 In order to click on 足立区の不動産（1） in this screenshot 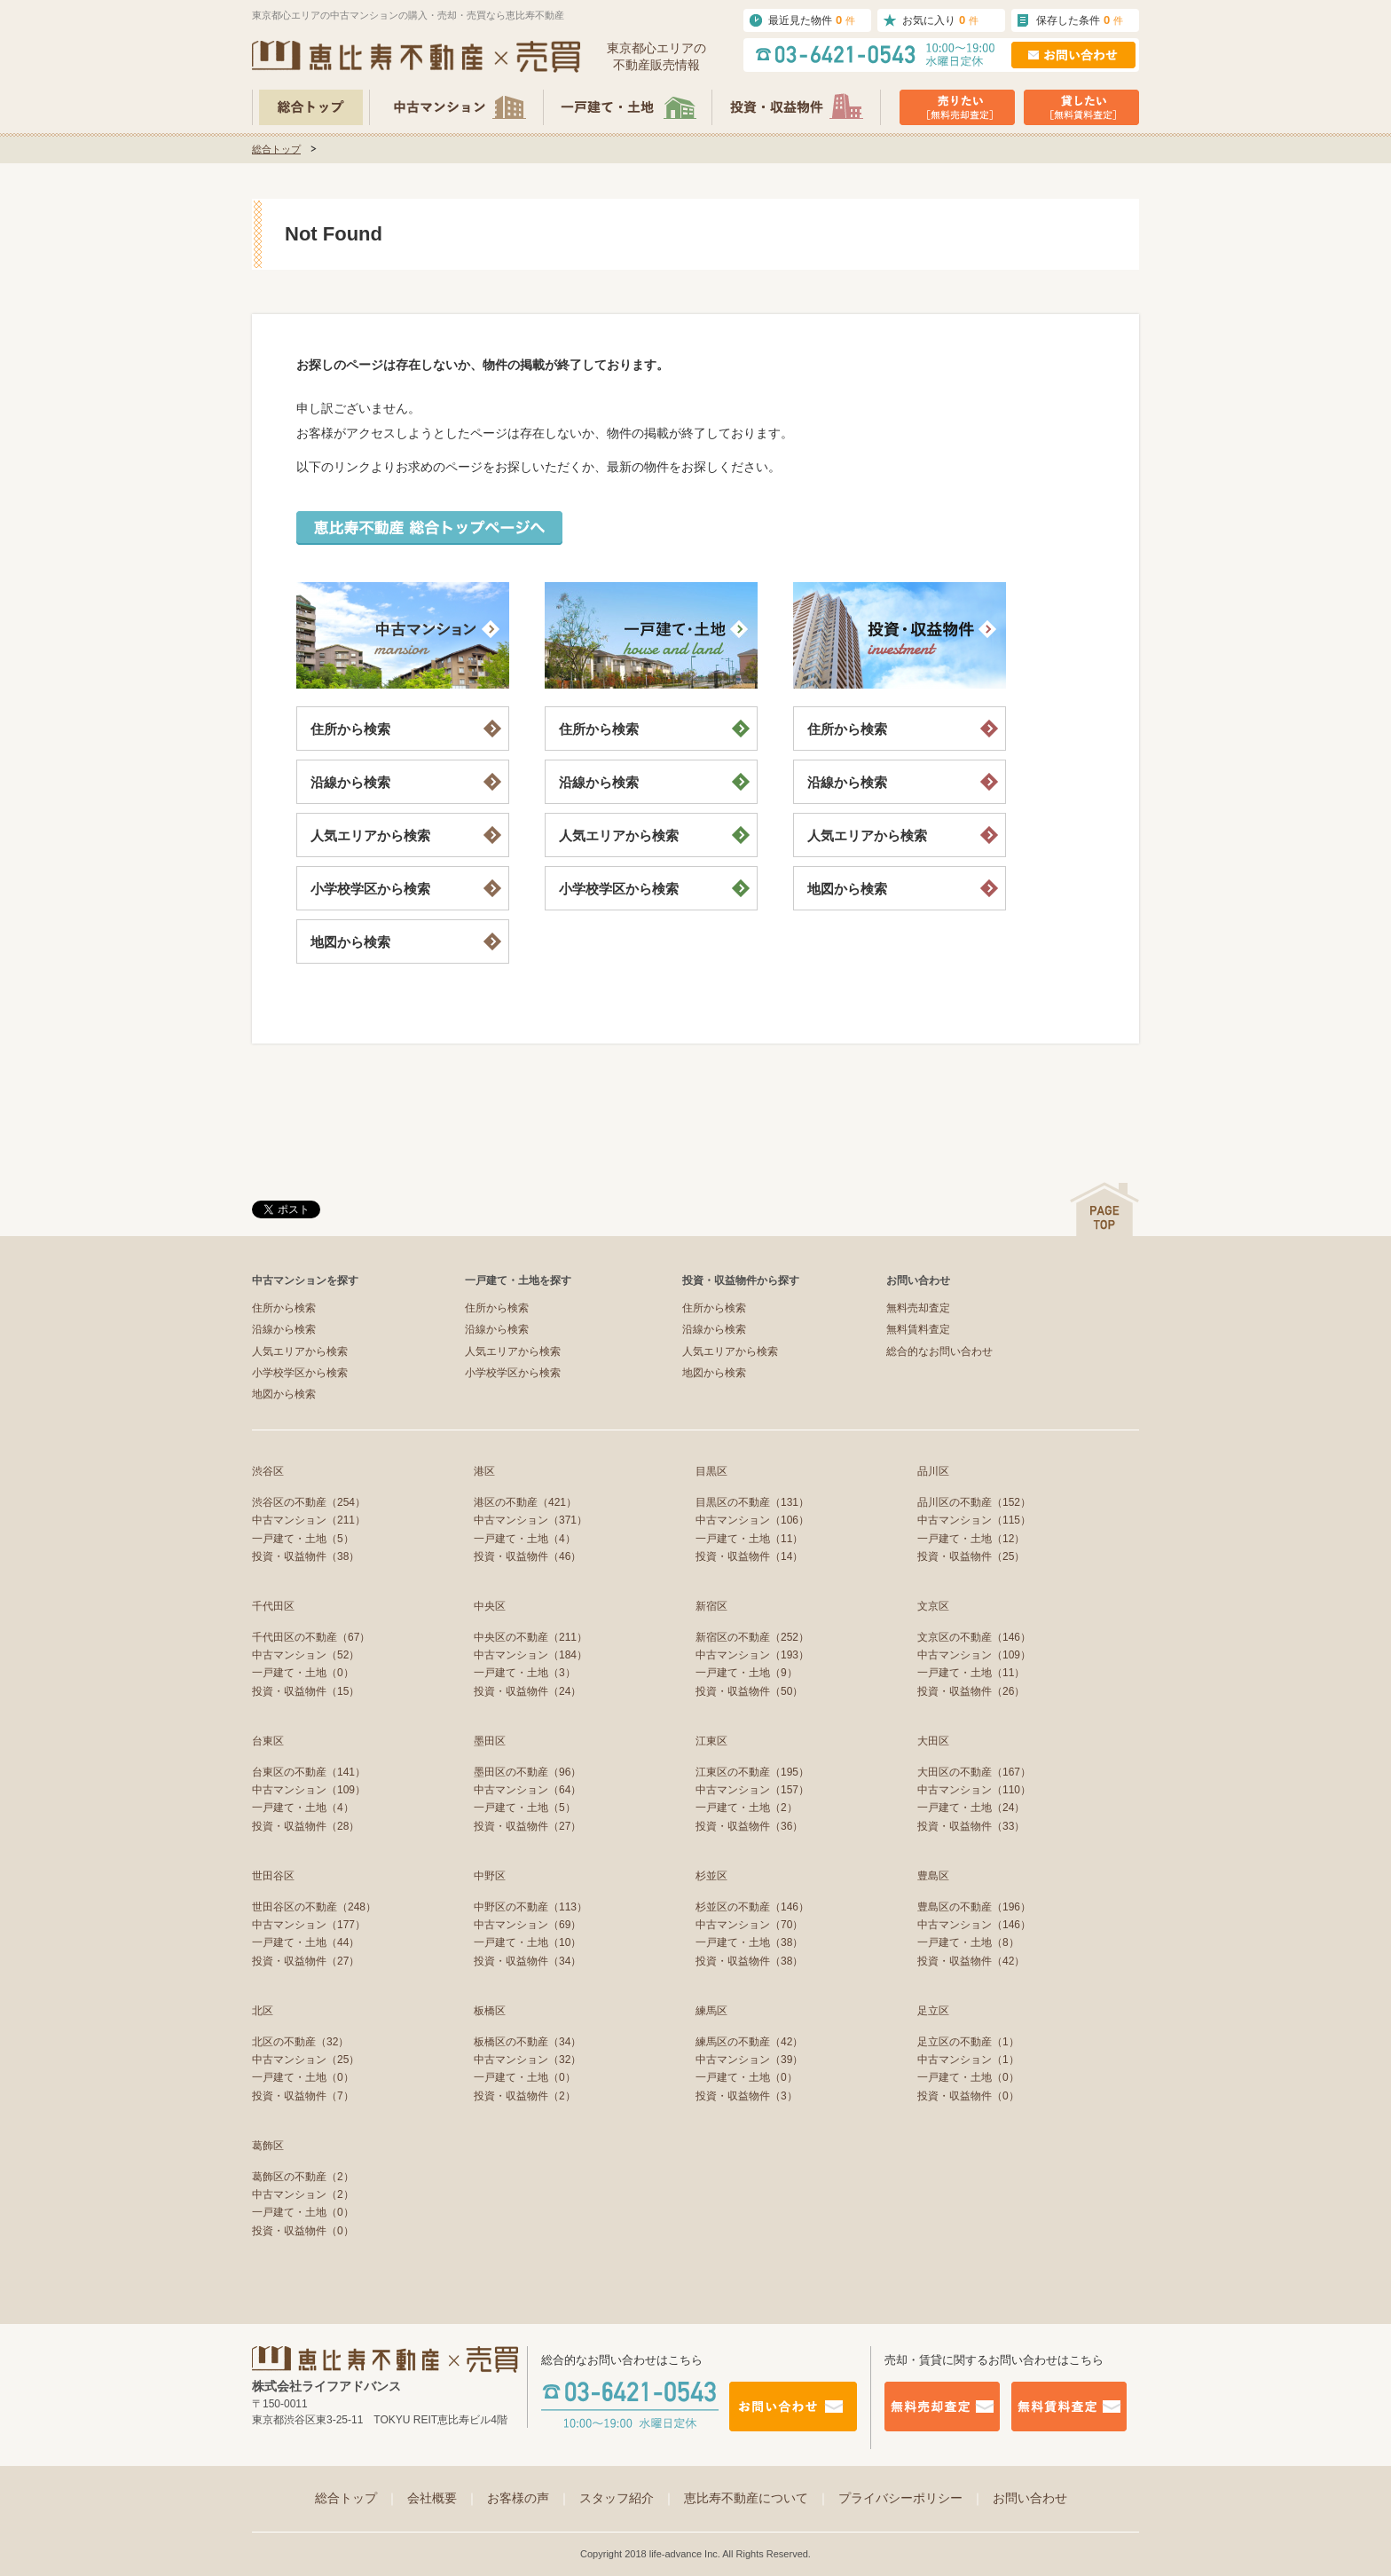, I will do `click(968, 2042)`.